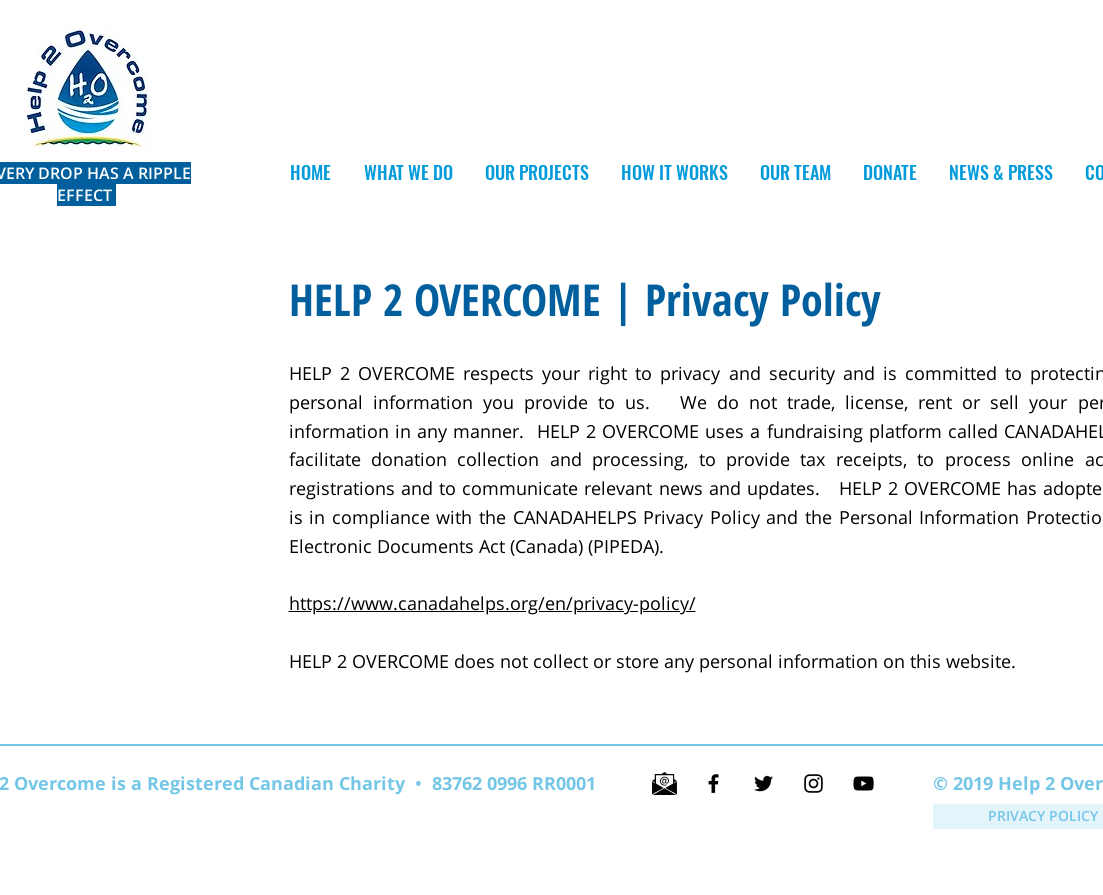 This screenshot has width=1103, height=895. I want to click on [Black Twitter Icon], so click(763, 783).